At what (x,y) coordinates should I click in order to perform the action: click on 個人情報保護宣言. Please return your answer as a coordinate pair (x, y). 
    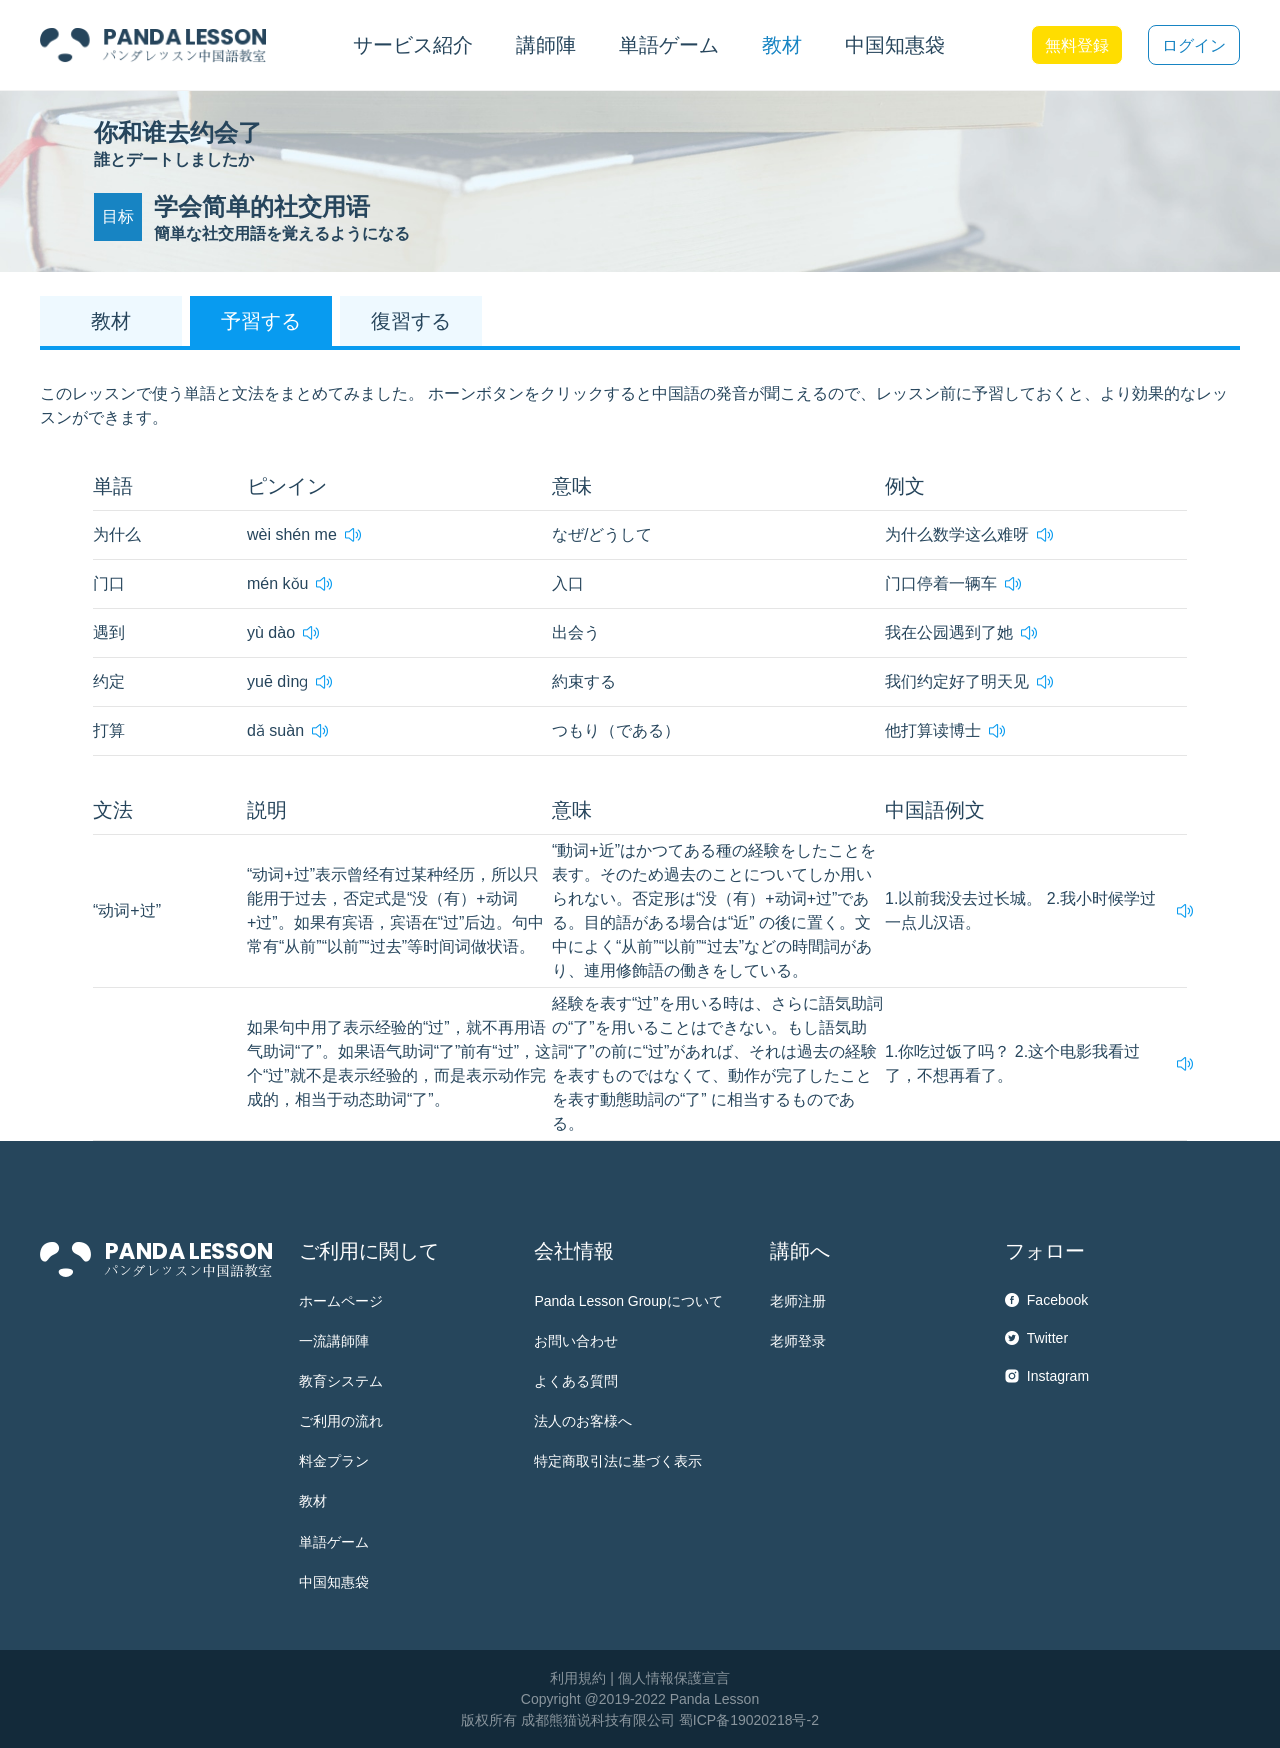
    Looking at the image, I should click on (674, 1678).